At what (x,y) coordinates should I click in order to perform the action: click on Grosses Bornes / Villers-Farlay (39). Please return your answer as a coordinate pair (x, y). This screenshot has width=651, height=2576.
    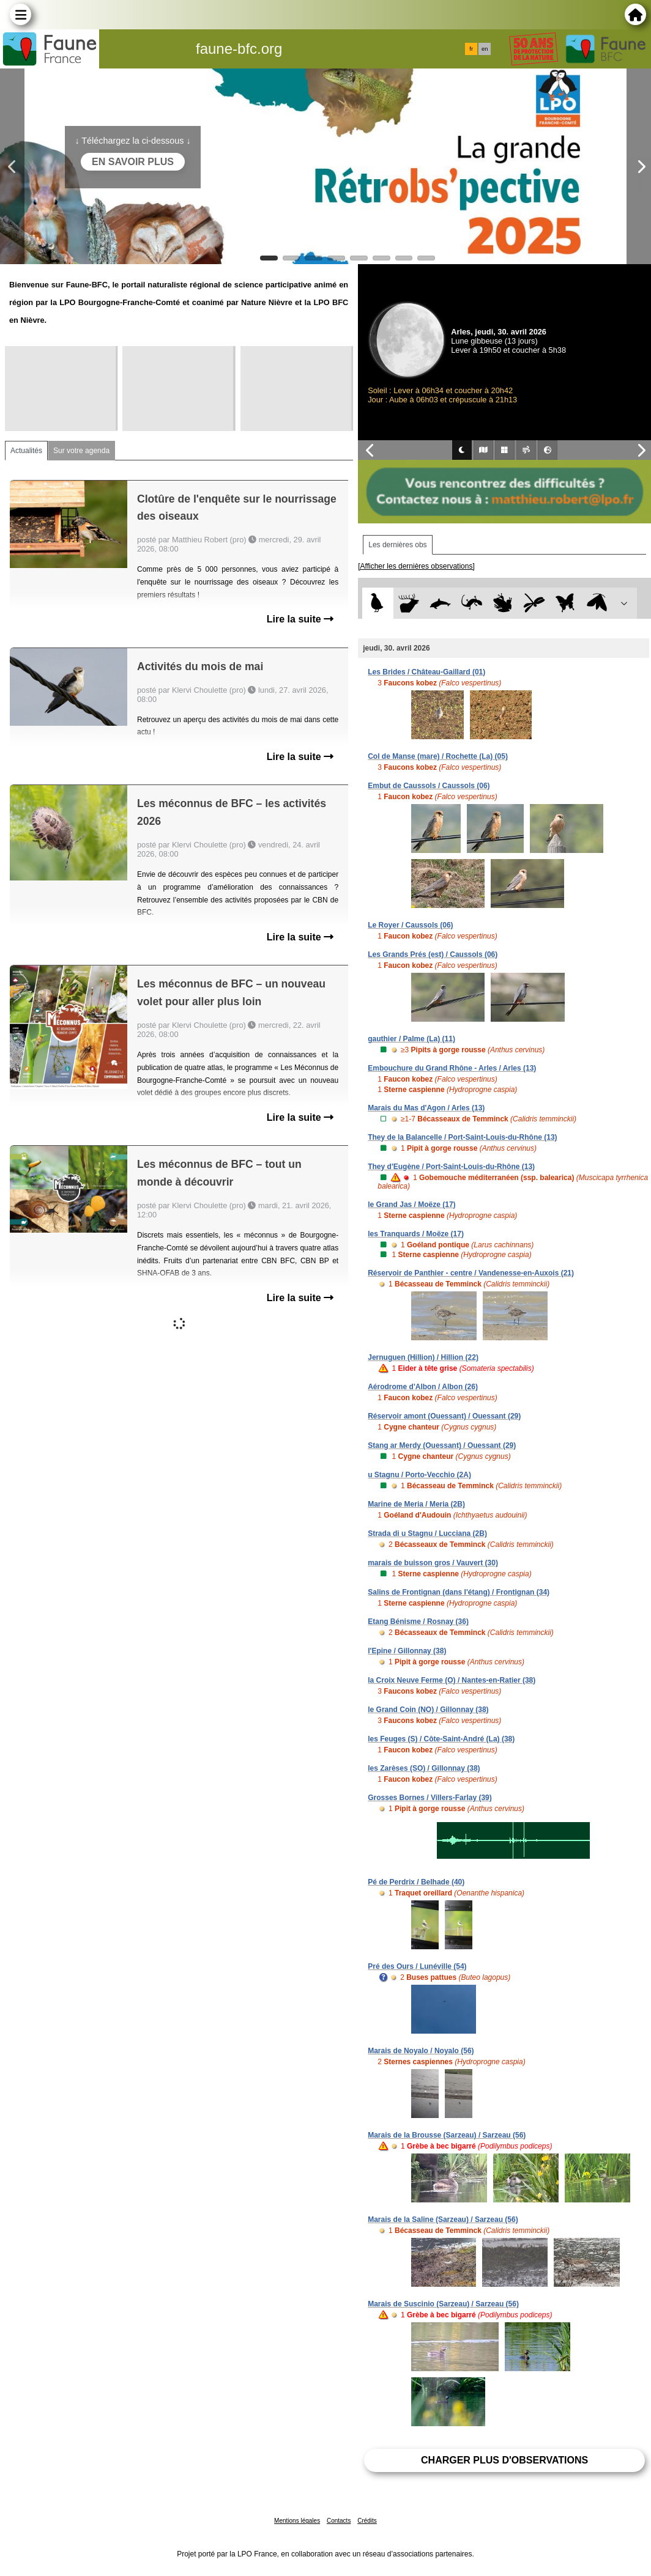
    Looking at the image, I should click on (430, 1797).